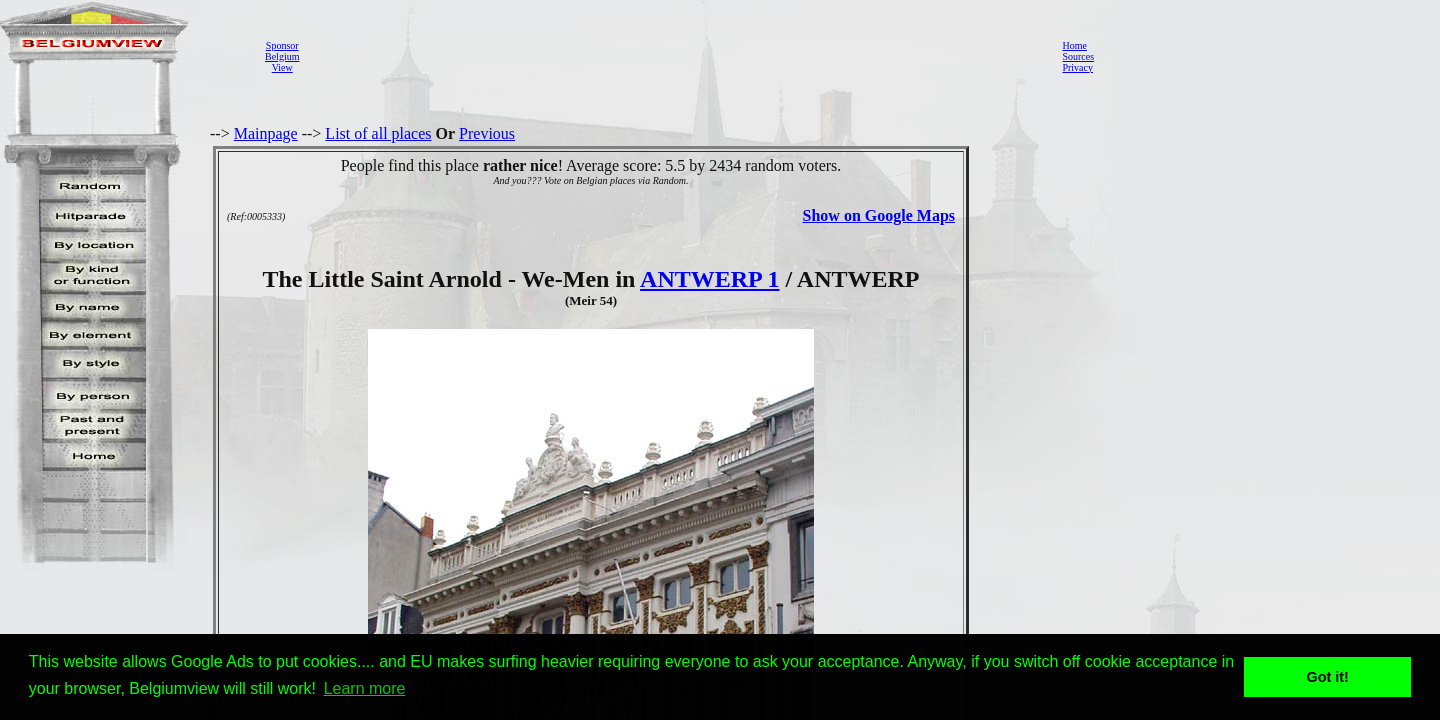  I want to click on Previous, so click(487, 133).